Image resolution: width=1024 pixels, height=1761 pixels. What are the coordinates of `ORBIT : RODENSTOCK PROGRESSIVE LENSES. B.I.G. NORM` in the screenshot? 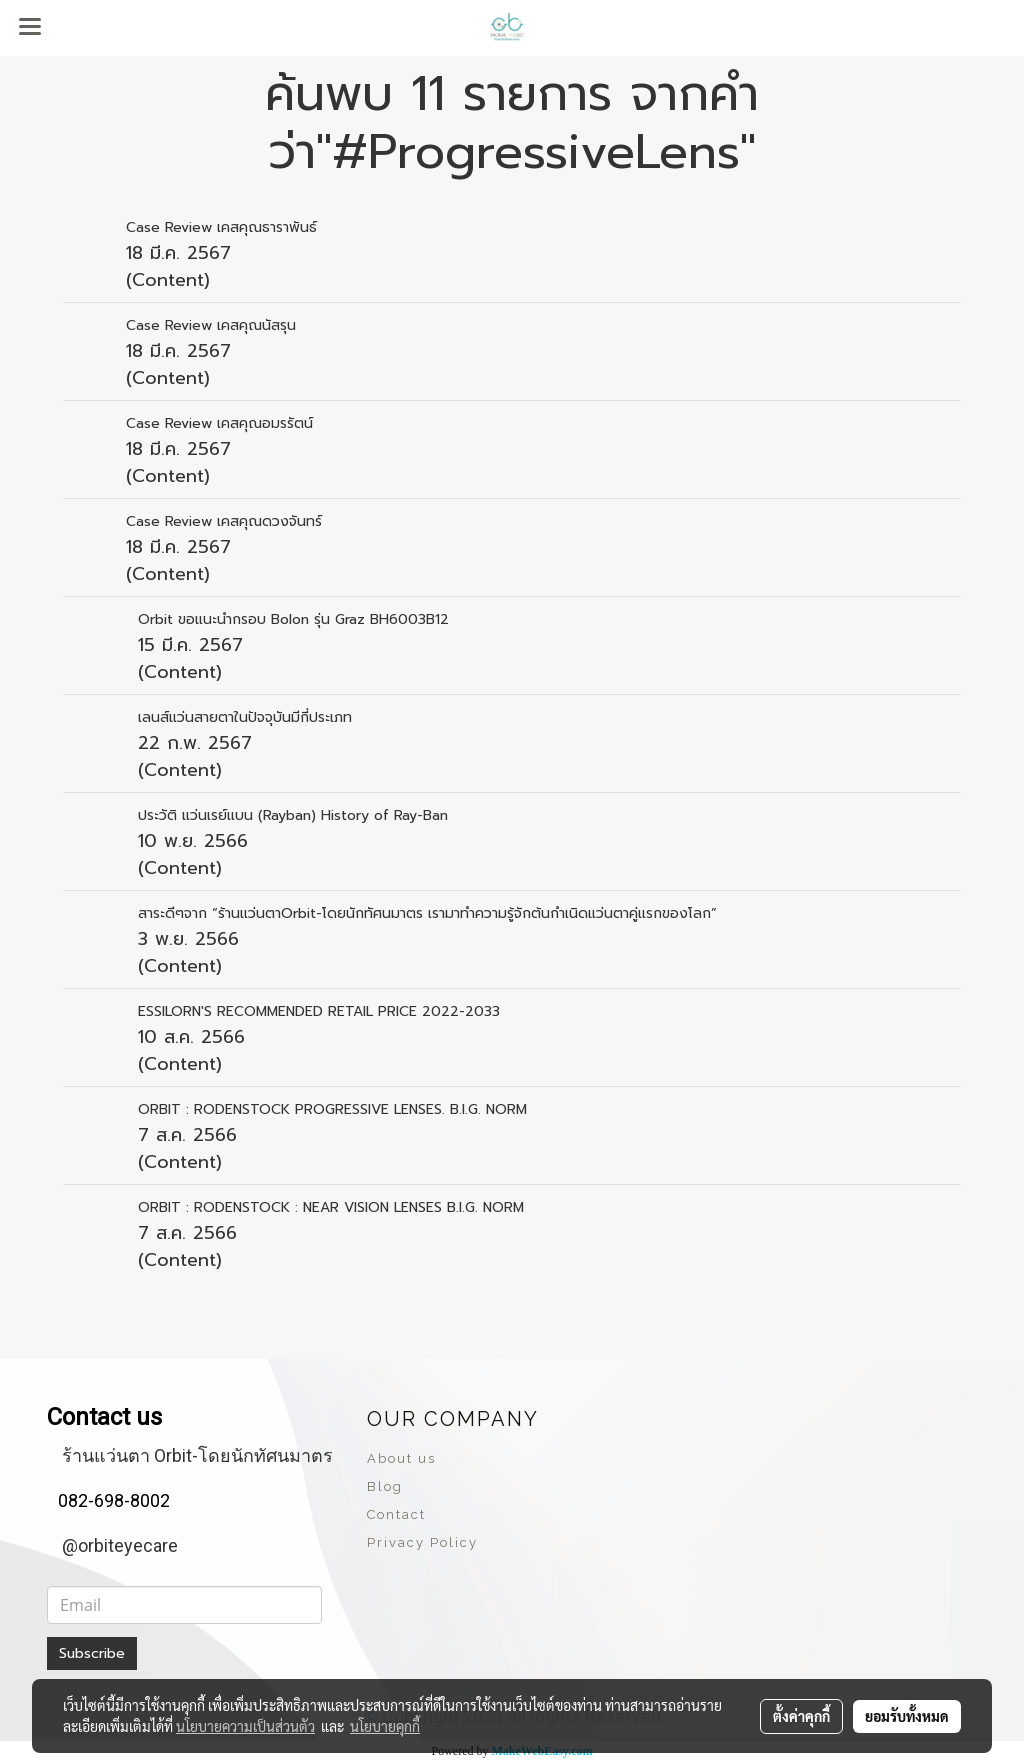 It's located at (332, 1109).